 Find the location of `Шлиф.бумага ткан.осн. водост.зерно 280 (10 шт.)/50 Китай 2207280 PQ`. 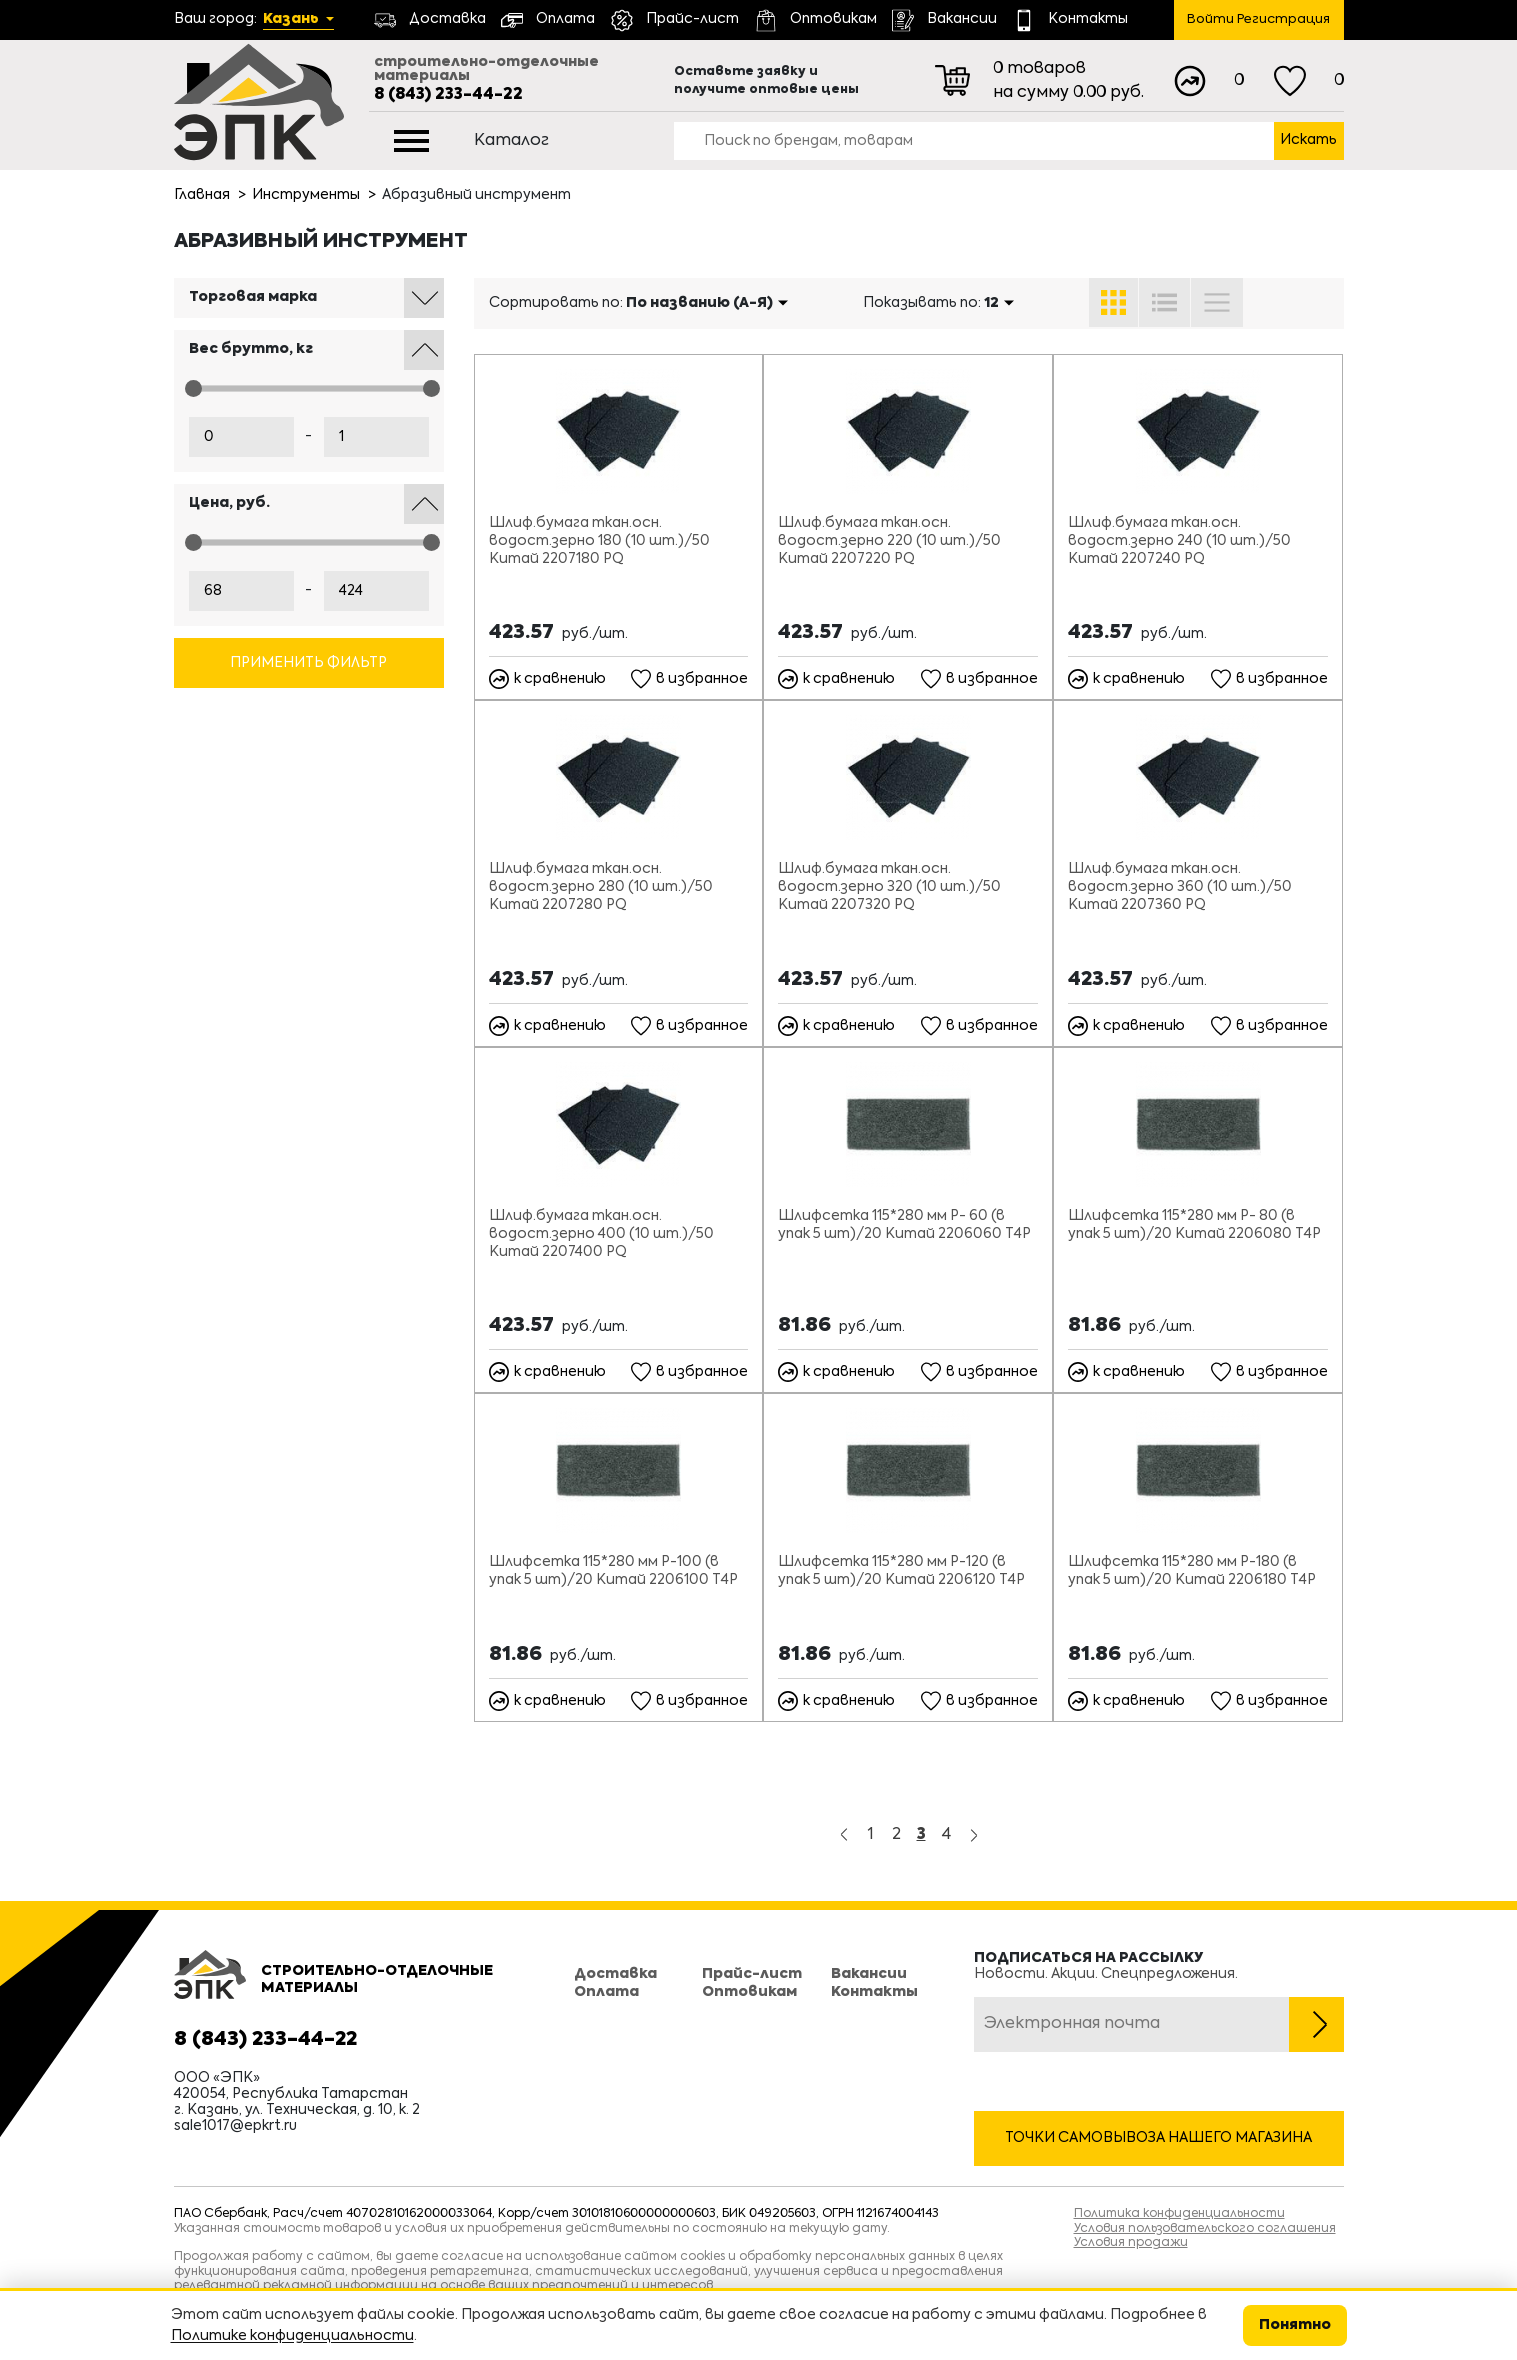

Шлиф.бумага ткан.осн. водост.зерно 280 (10 шт.)/50 Китай 2207280 PQ is located at coordinates (601, 887).